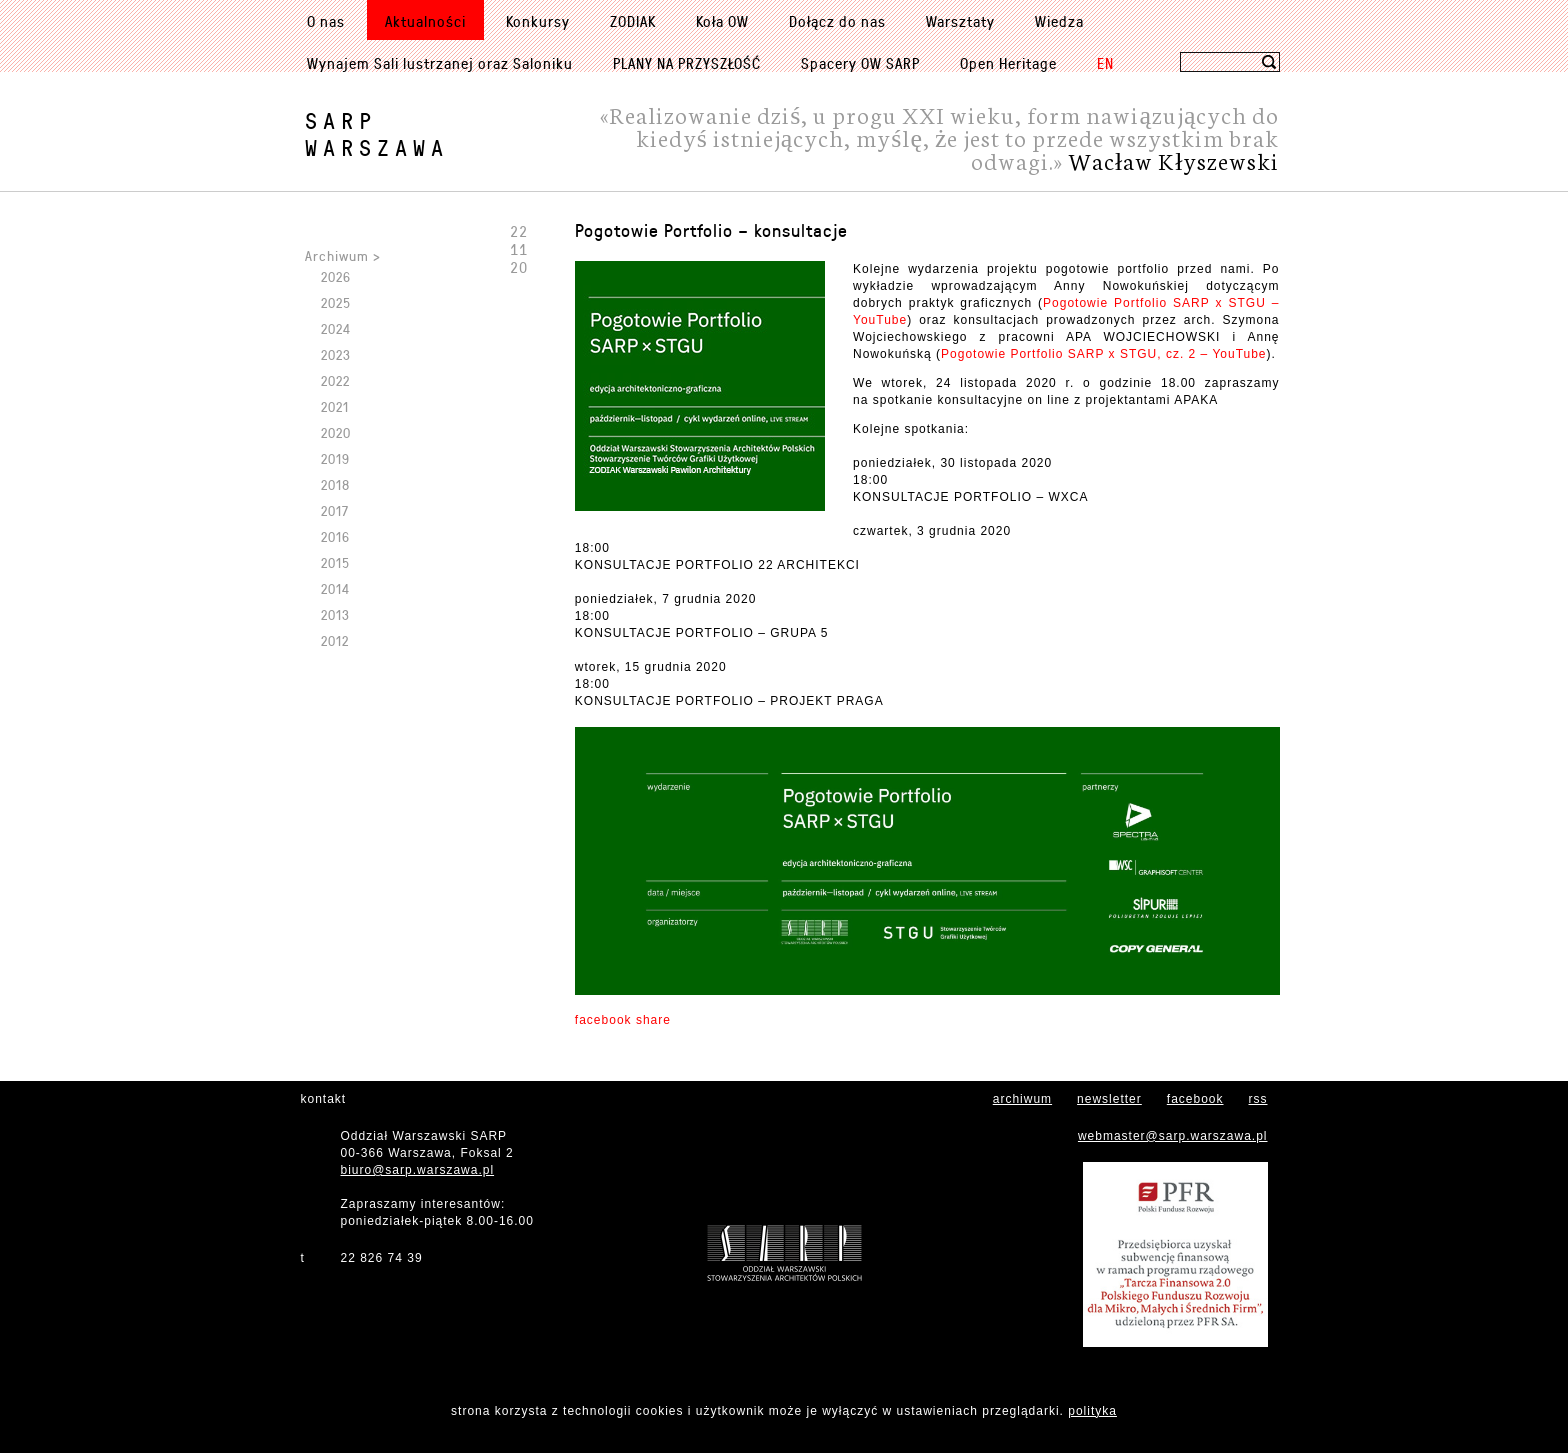 This screenshot has width=1568, height=1453. Describe the element at coordinates (687, 63) in the screenshot. I see `PLANY NA PRZYSZŁOŚĆ` at that location.